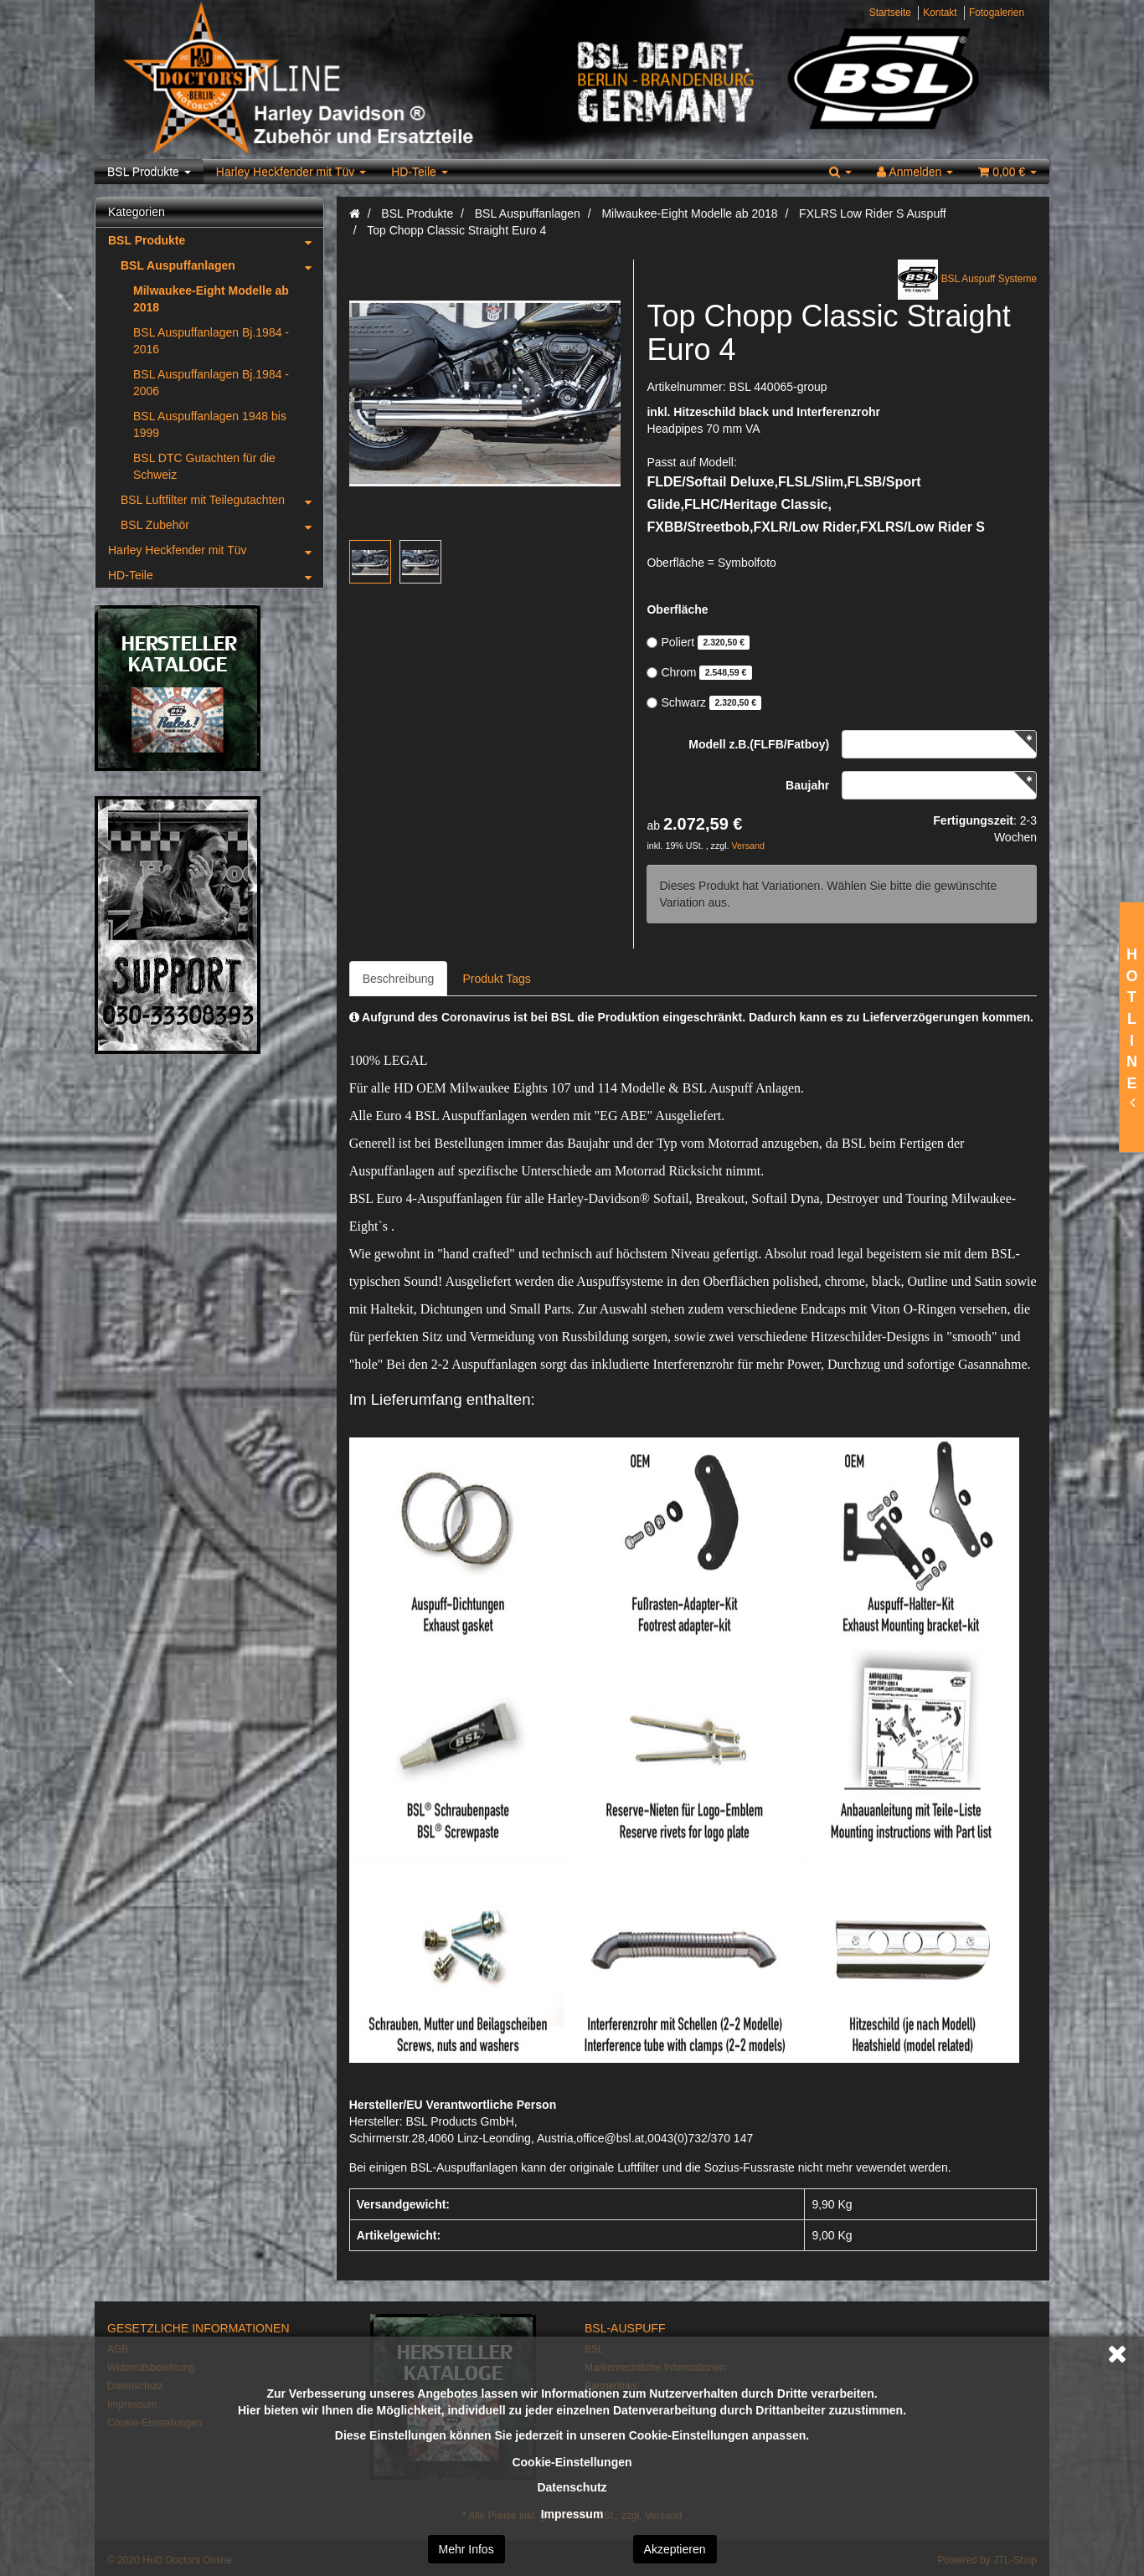  Describe the element at coordinates (419, 171) in the screenshot. I see `HD-Teile` at that location.